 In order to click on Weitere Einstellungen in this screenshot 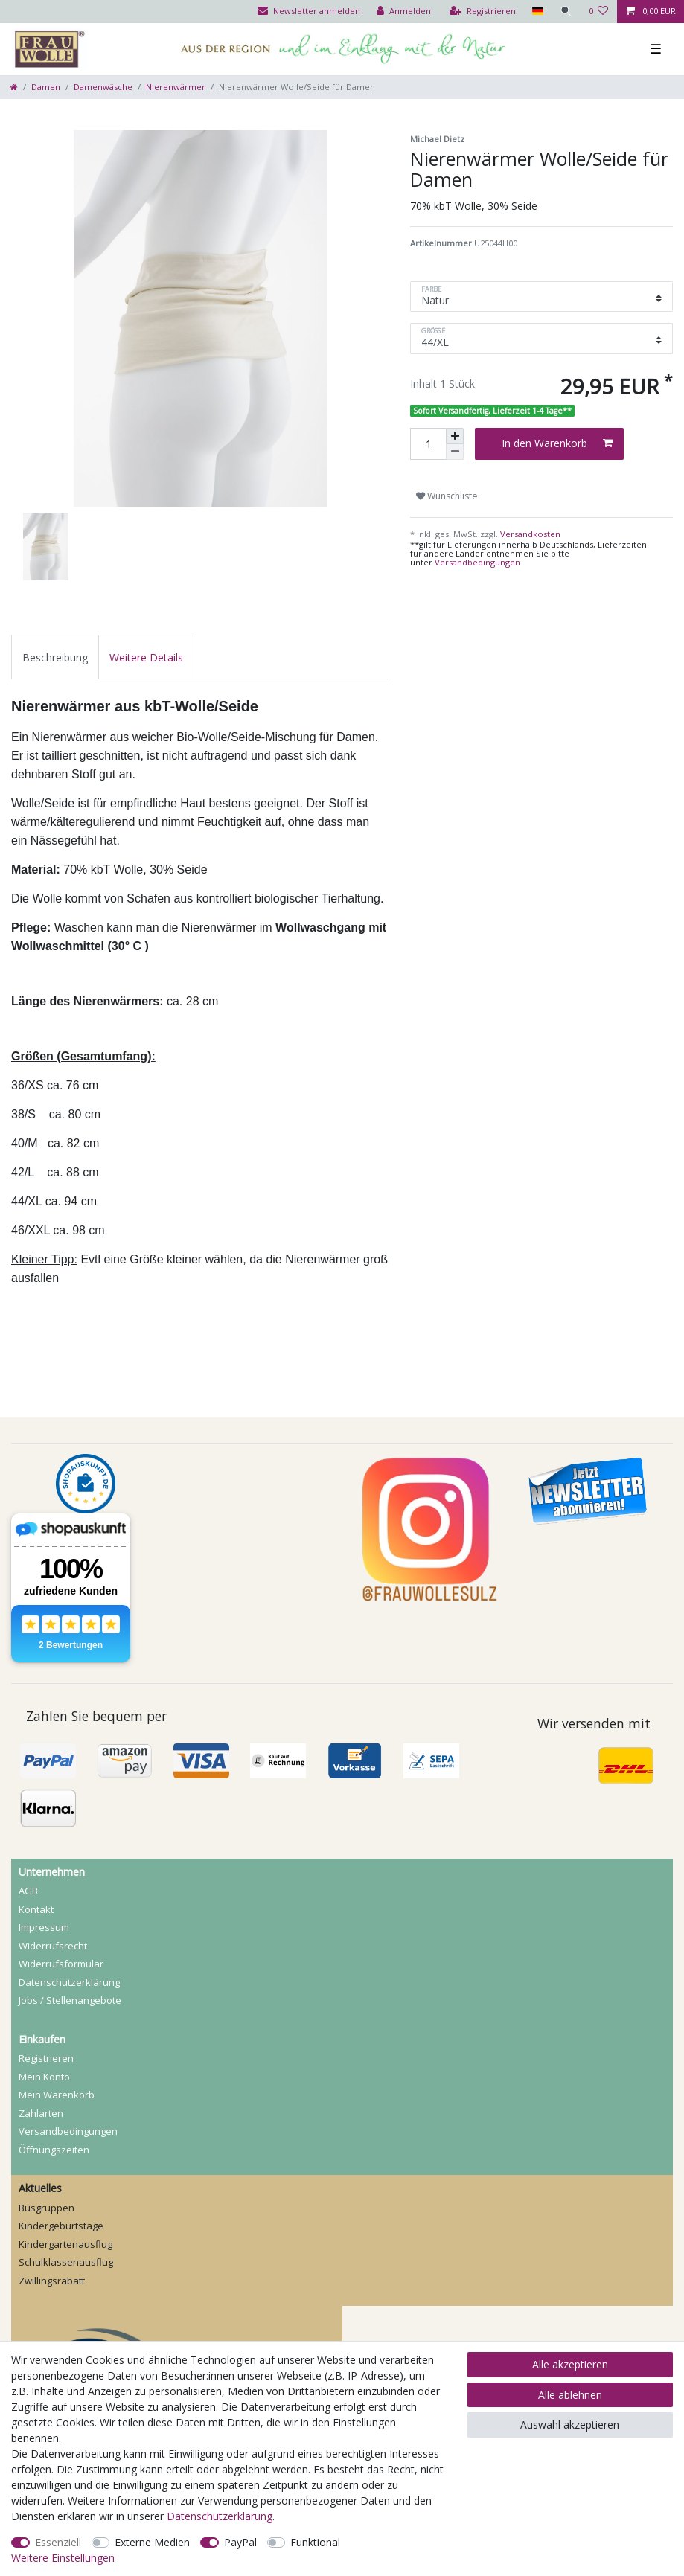, I will do `click(63, 2558)`.